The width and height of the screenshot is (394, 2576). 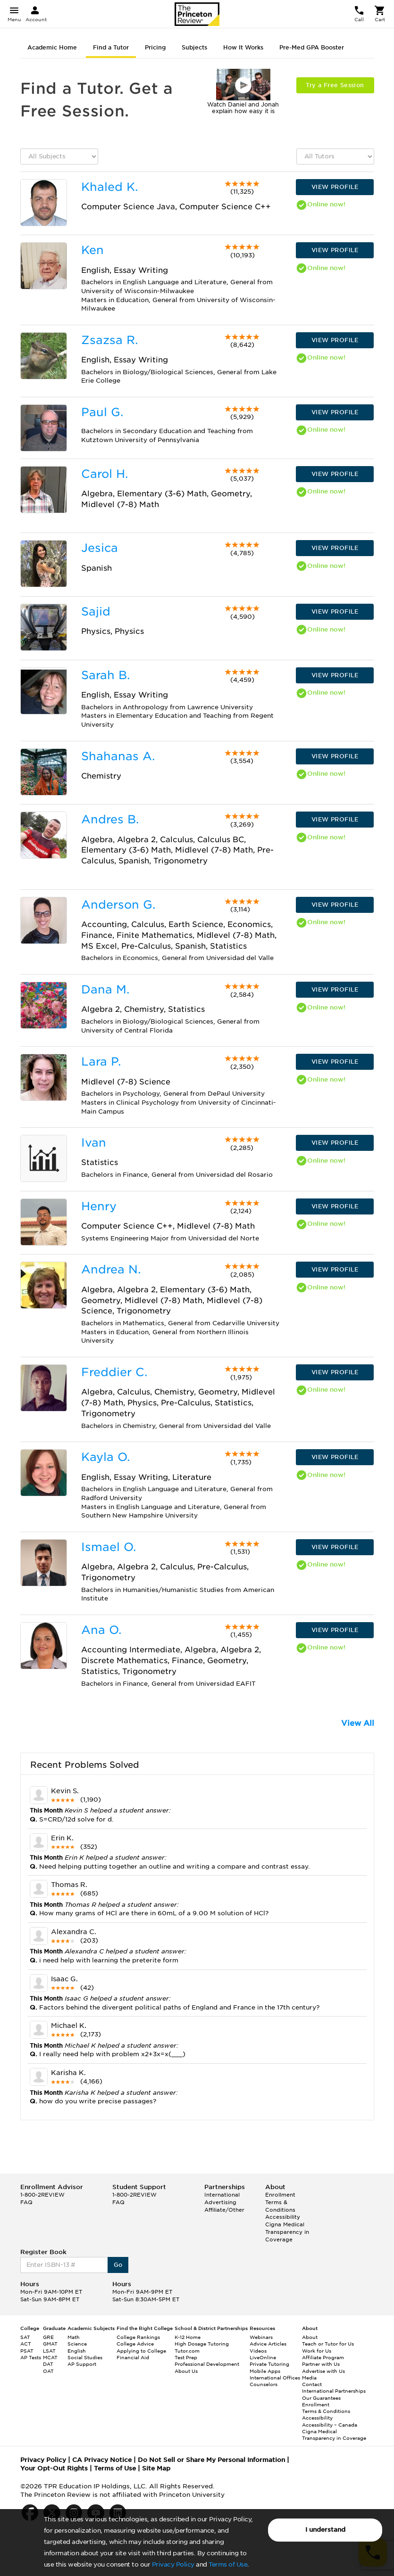 What do you see at coordinates (268, 2343) in the screenshot?
I see `Advice Articles` at bounding box center [268, 2343].